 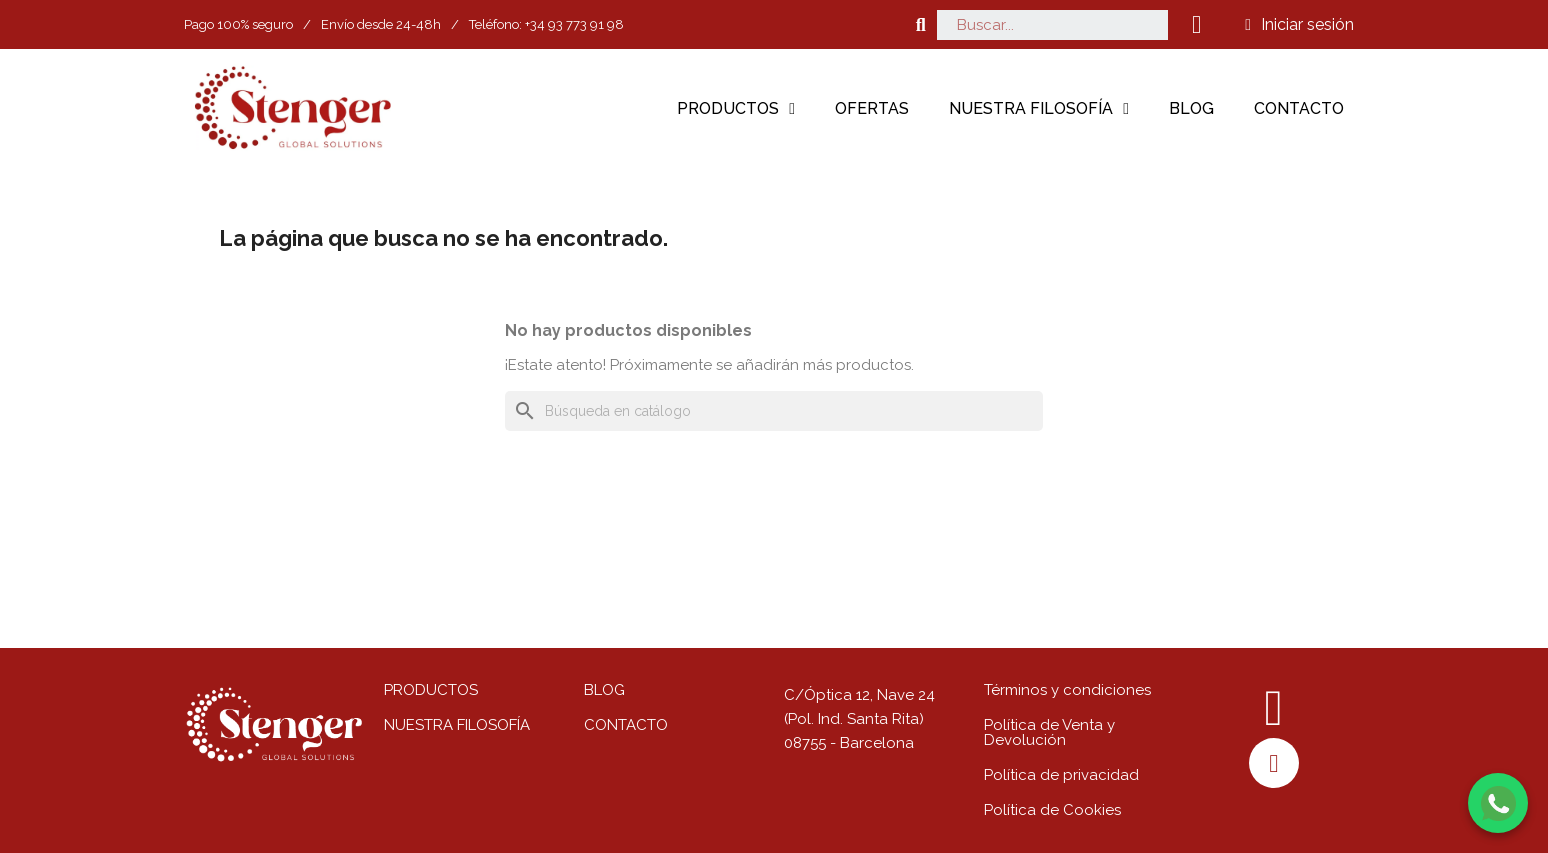 I want to click on Teléfono: +34 93 773 91 98, so click(x=546, y=24).